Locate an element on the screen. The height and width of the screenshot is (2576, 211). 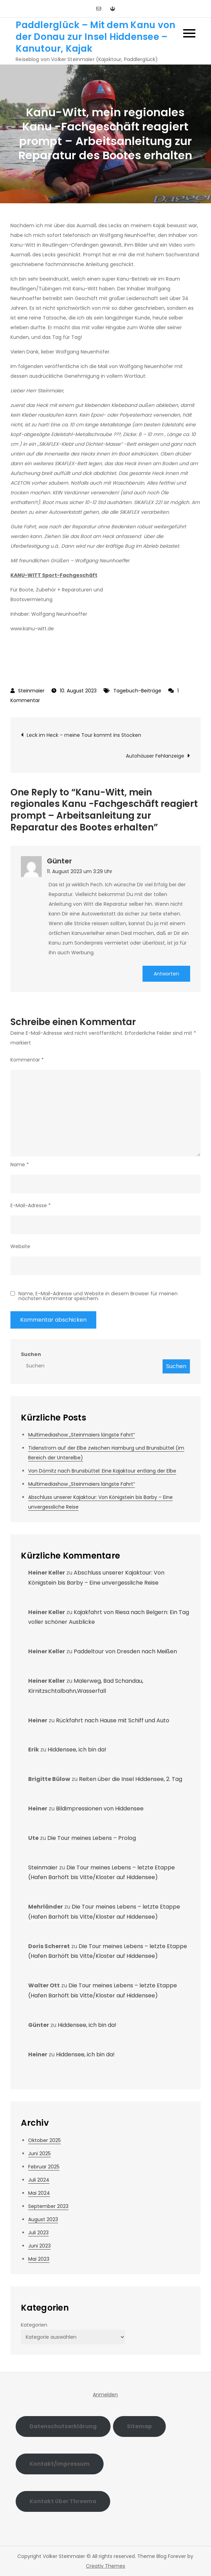
Kategorien is located at coordinates (34, 2324).